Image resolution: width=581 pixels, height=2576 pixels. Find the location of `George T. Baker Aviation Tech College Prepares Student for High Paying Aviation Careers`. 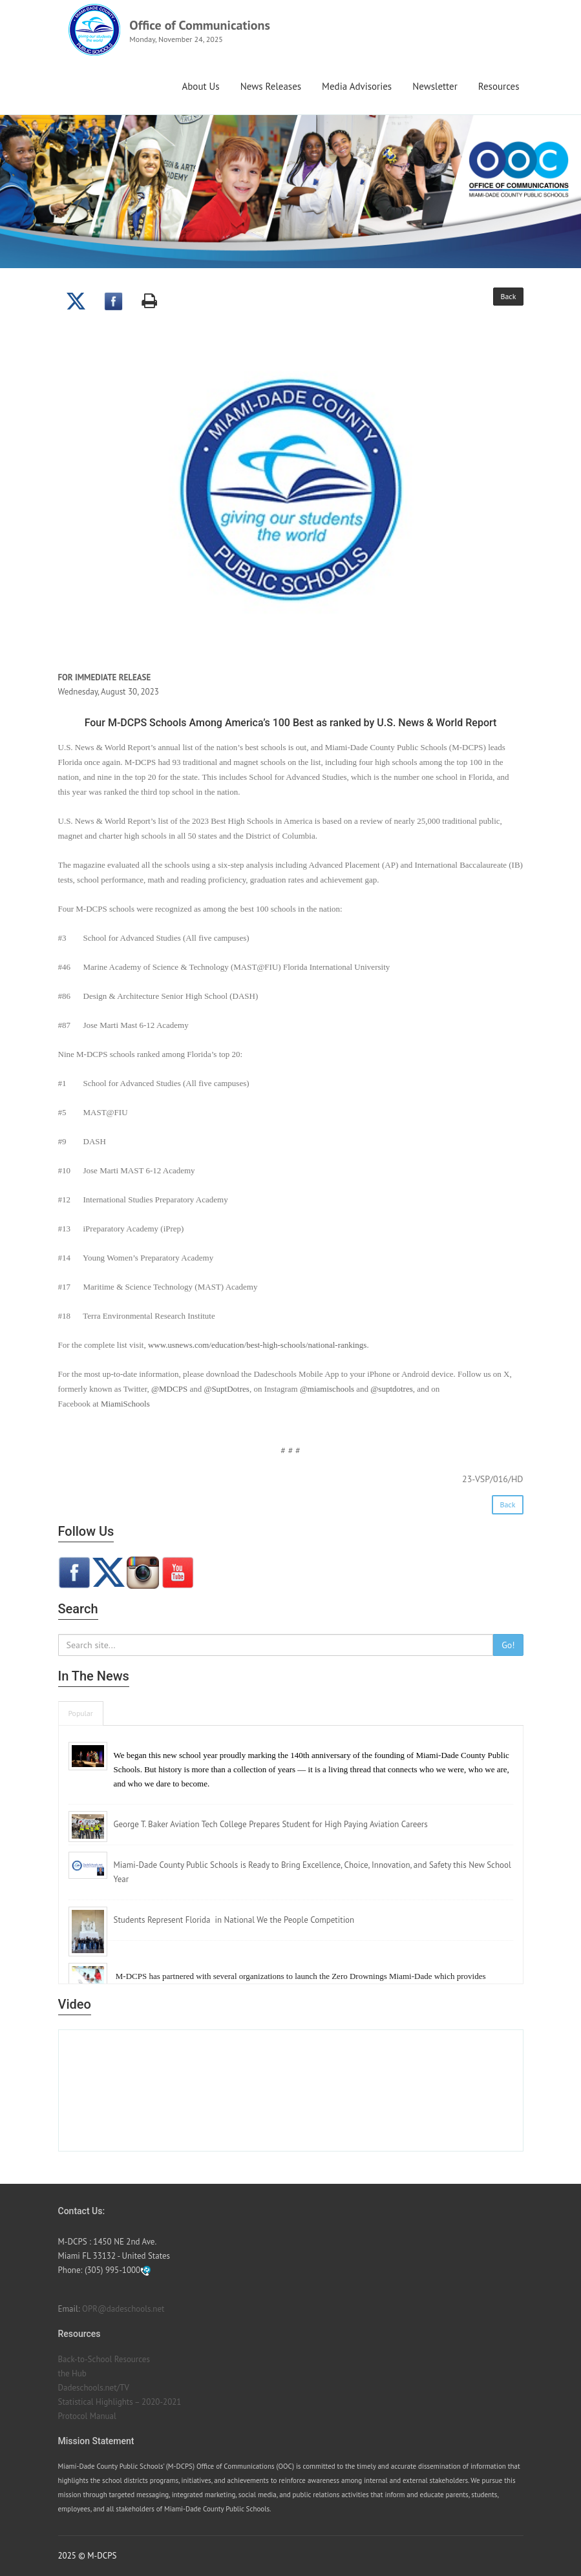

George T. Baker Aviation Tech College Prepares Student for High Paying Aviation Careers is located at coordinates (271, 1824).